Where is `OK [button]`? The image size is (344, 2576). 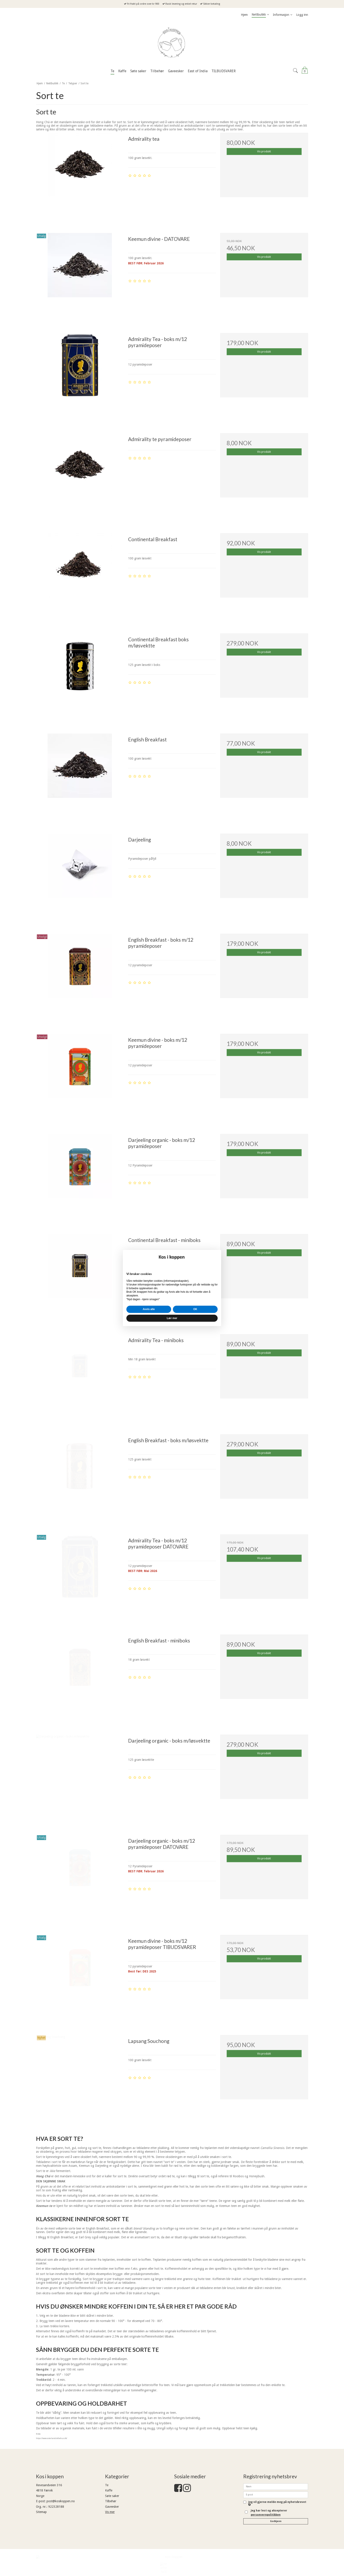
OK [button] is located at coordinates (195, 1309).